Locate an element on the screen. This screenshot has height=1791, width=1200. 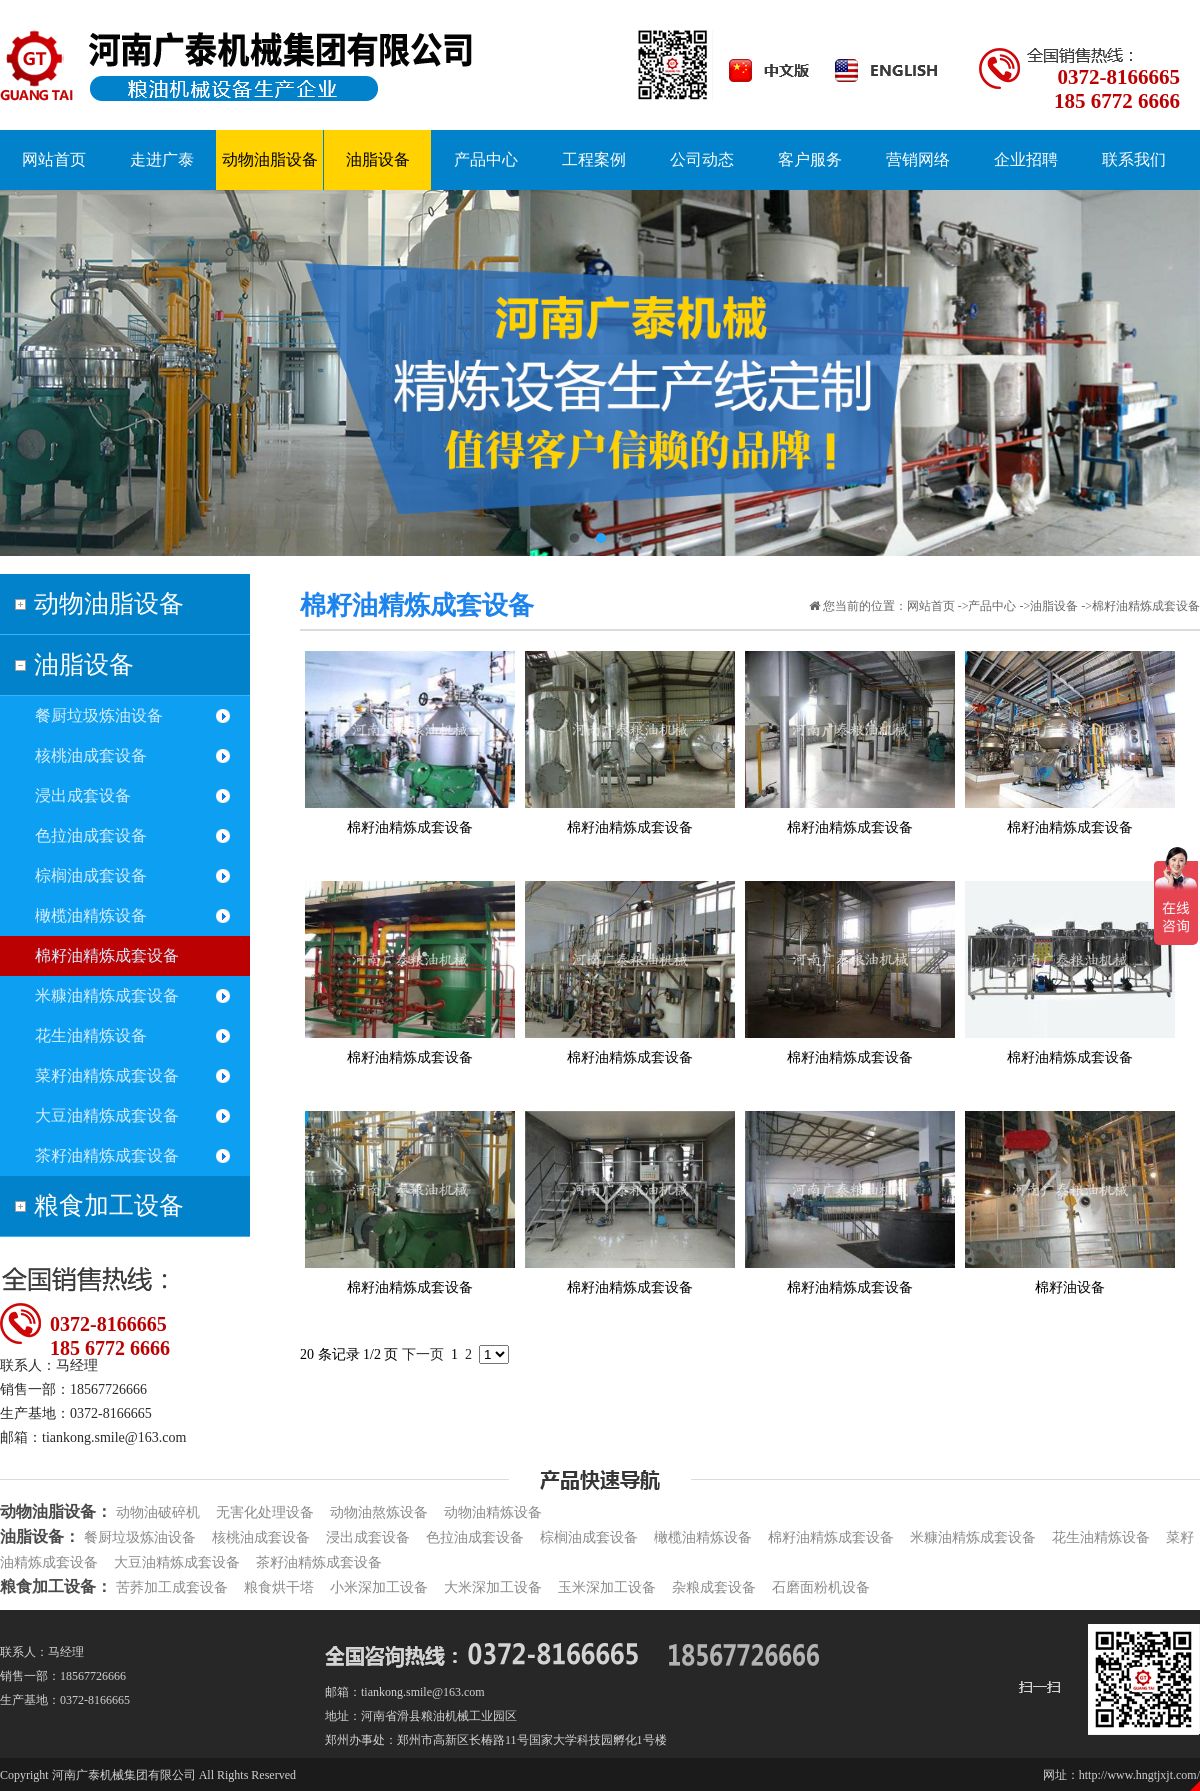
粮食烘干塔 is located at coordinates (279, 1587).